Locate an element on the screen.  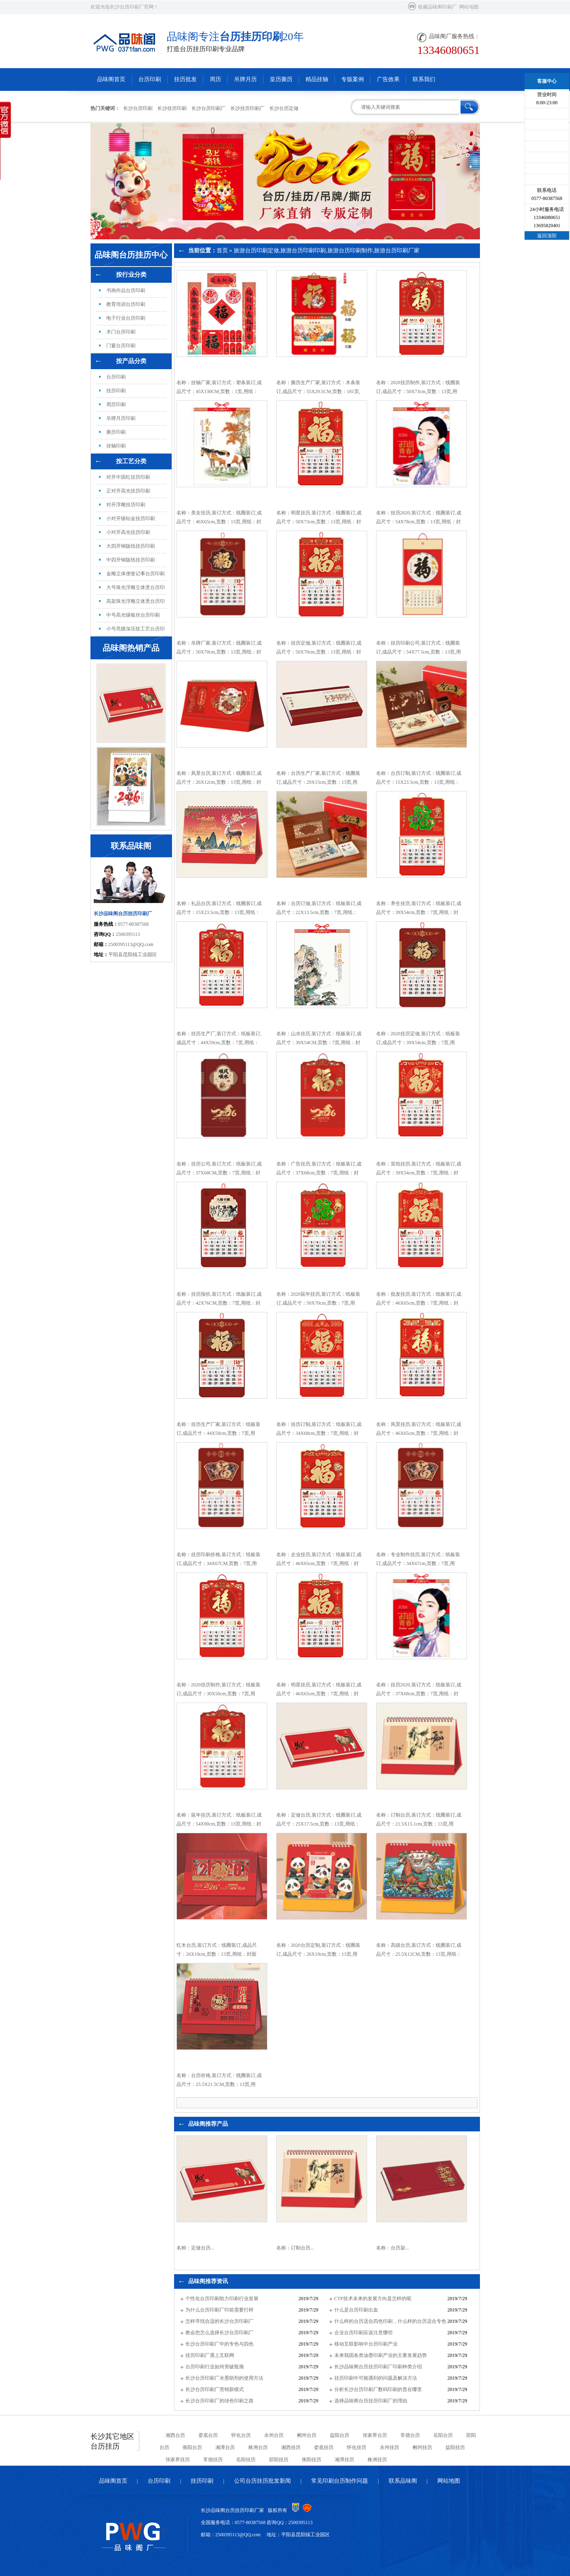
门窗台历印刷 is located at coordinates (121, 345).